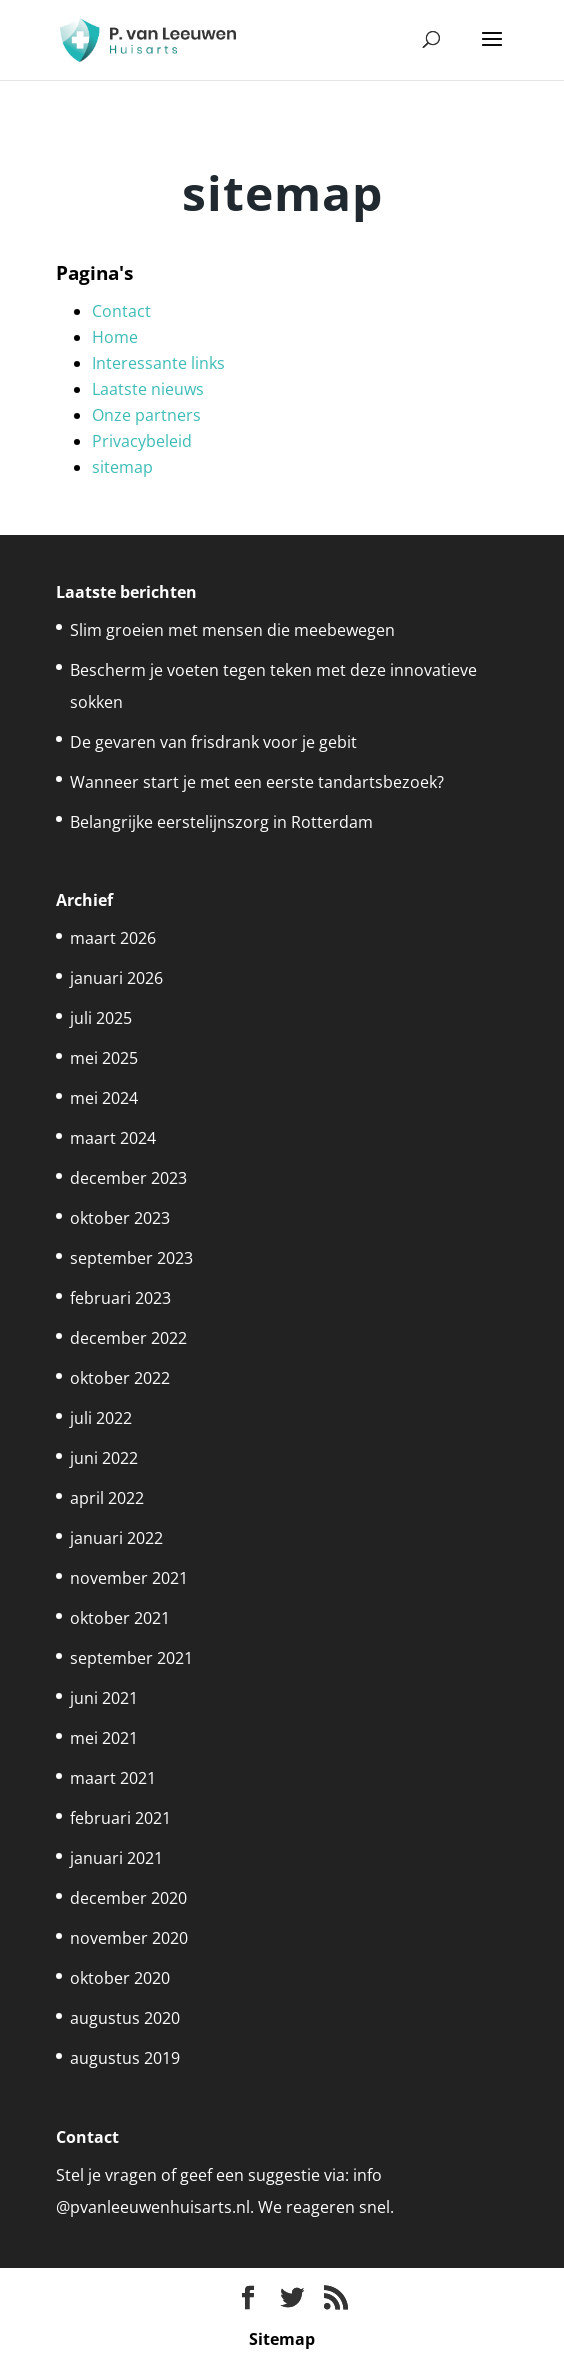  What do you see at coordinates (113, 1138) in the screenshot?
I see `maart 2024` at bounding box center [113, 1138].